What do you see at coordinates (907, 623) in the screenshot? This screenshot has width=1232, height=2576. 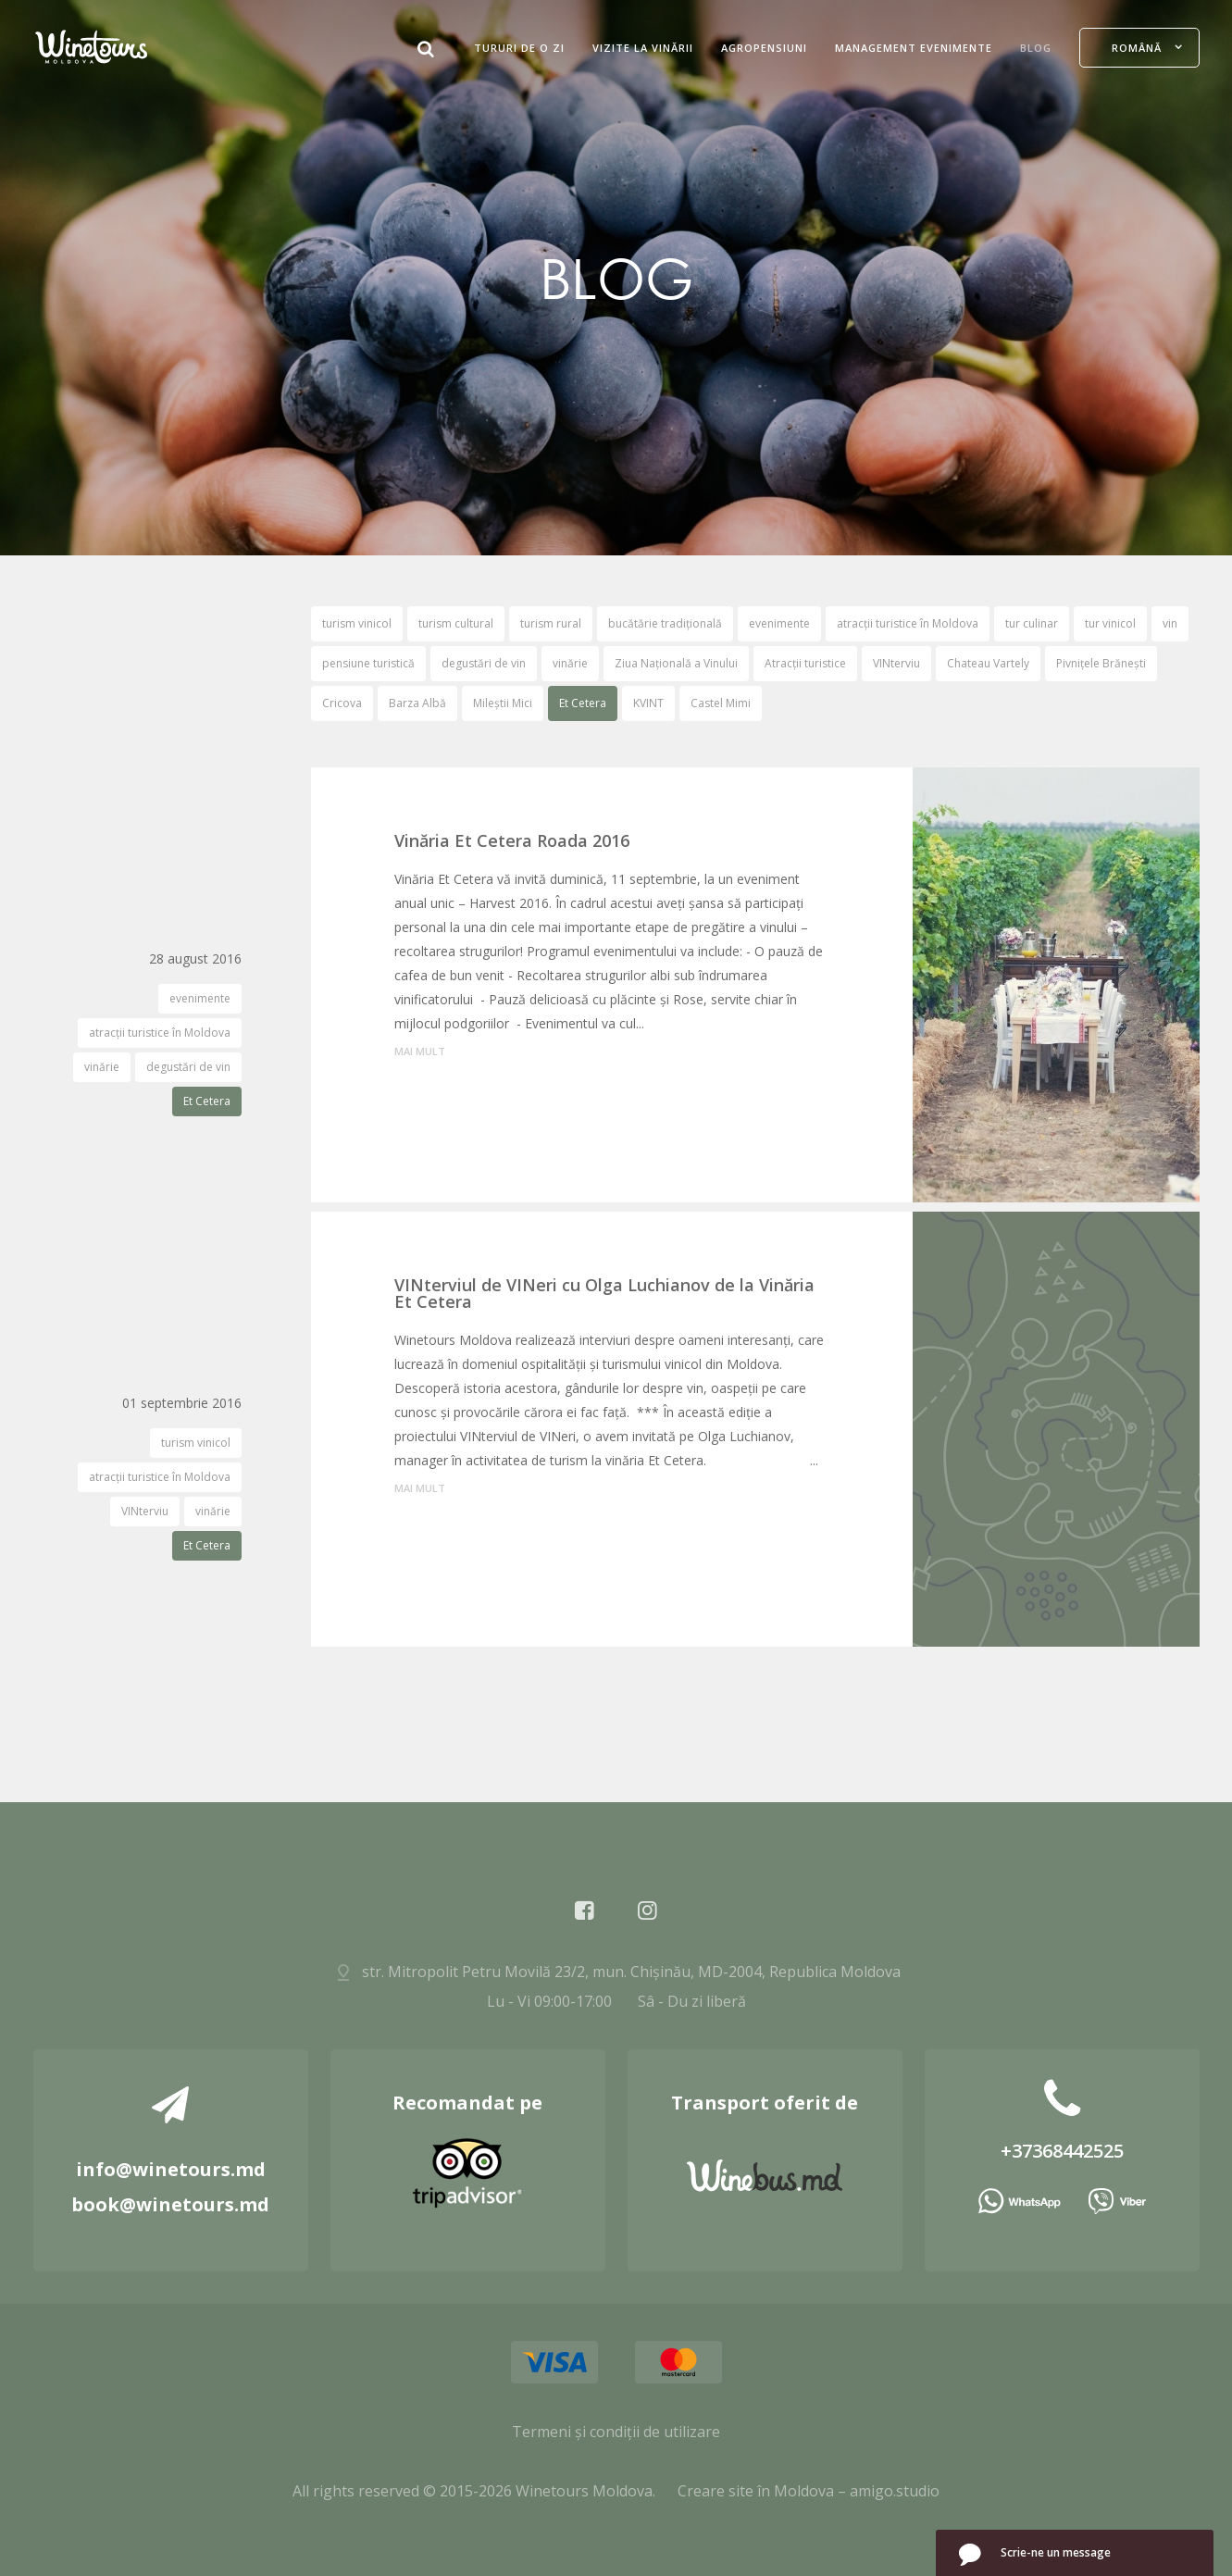 I see `atracții turistice în Moldova` at bounding box center [907, 623].